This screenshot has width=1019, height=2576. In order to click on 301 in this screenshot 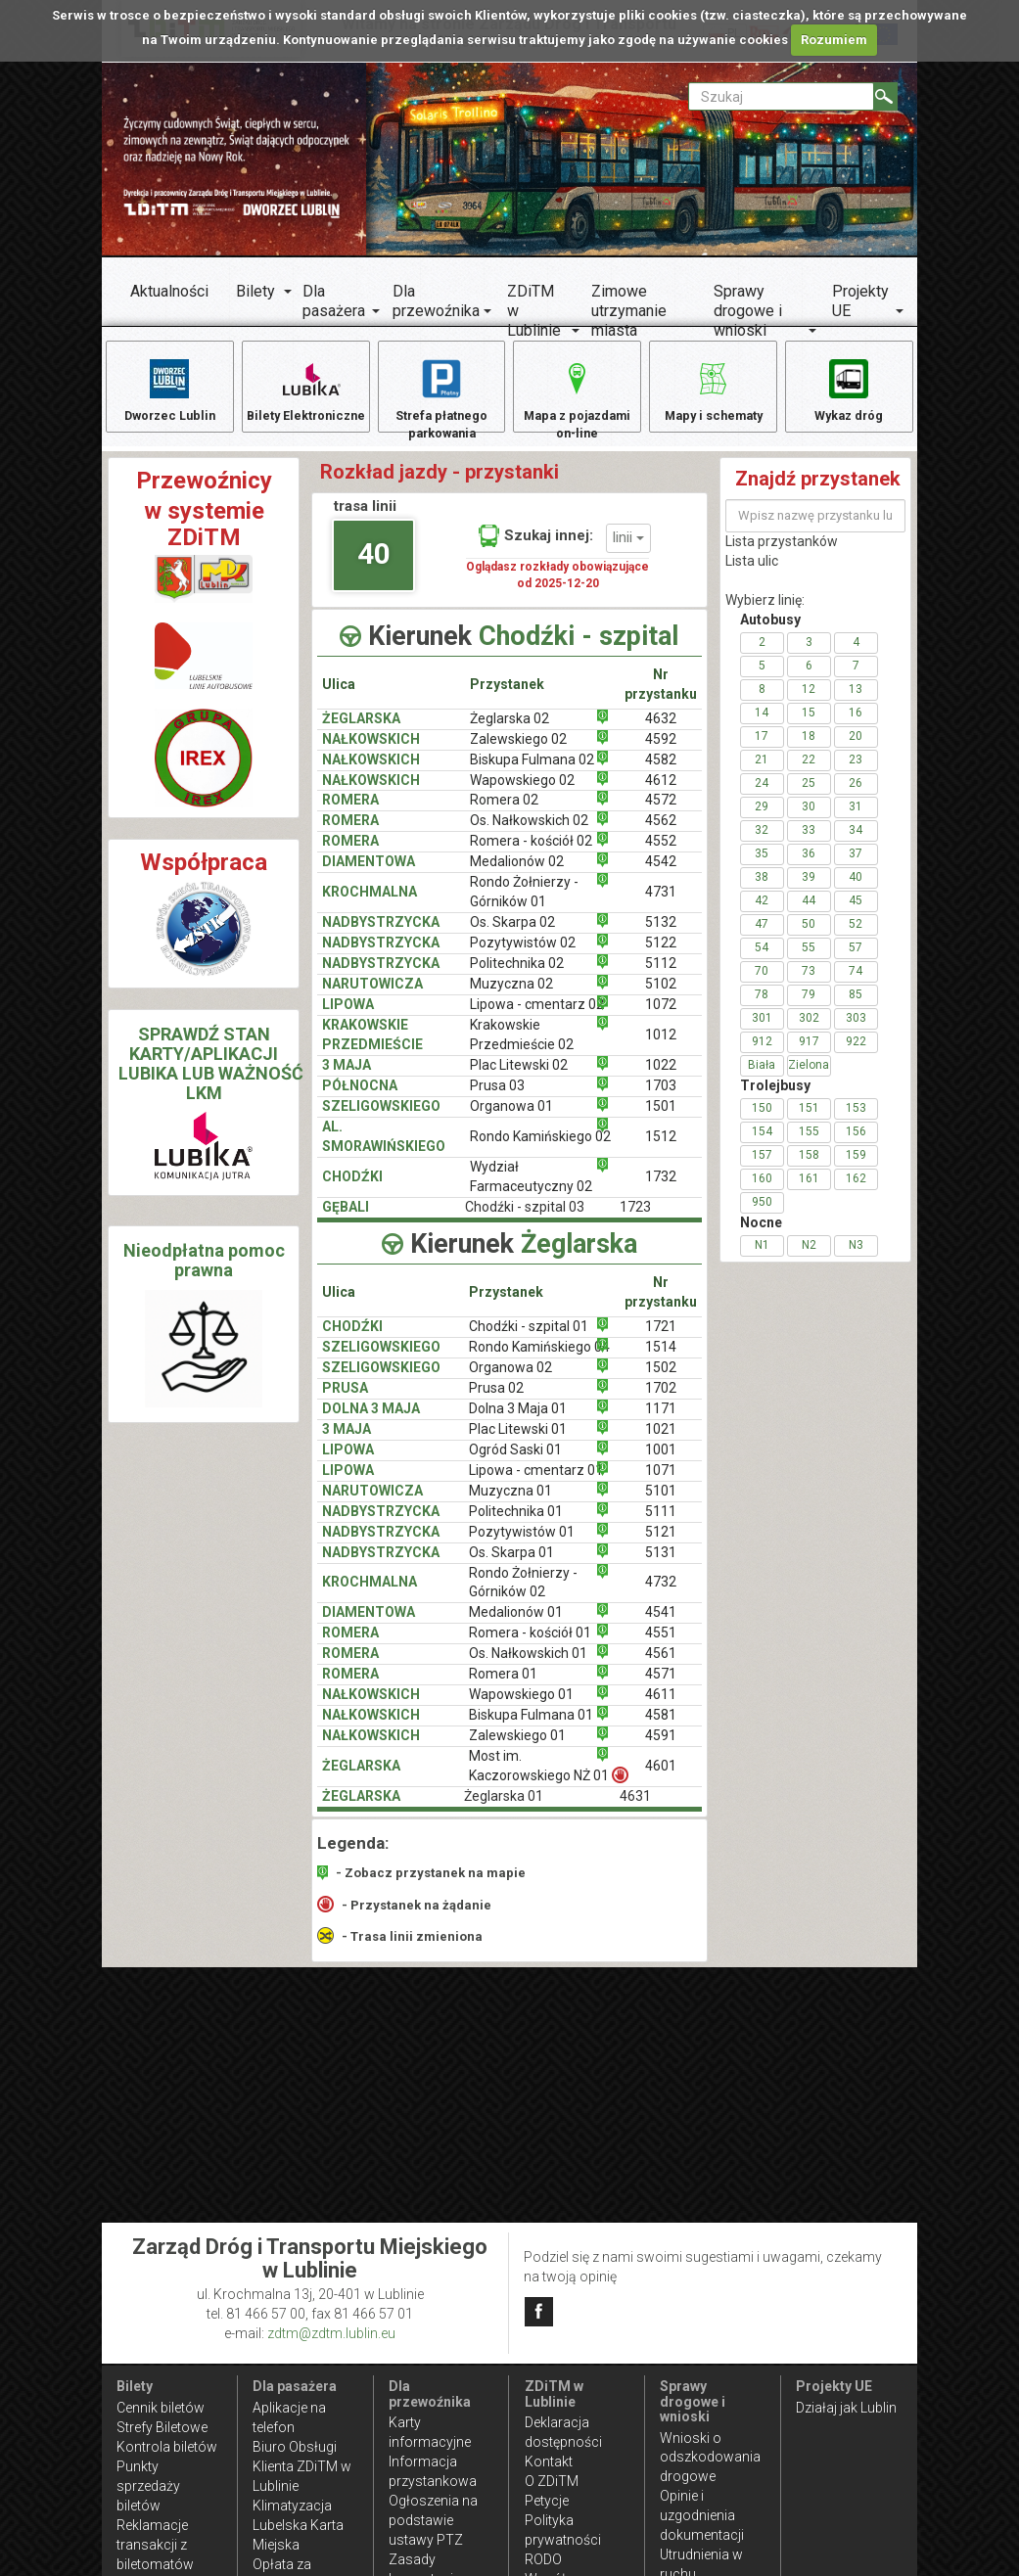, I will do `click(762, 1030)`.